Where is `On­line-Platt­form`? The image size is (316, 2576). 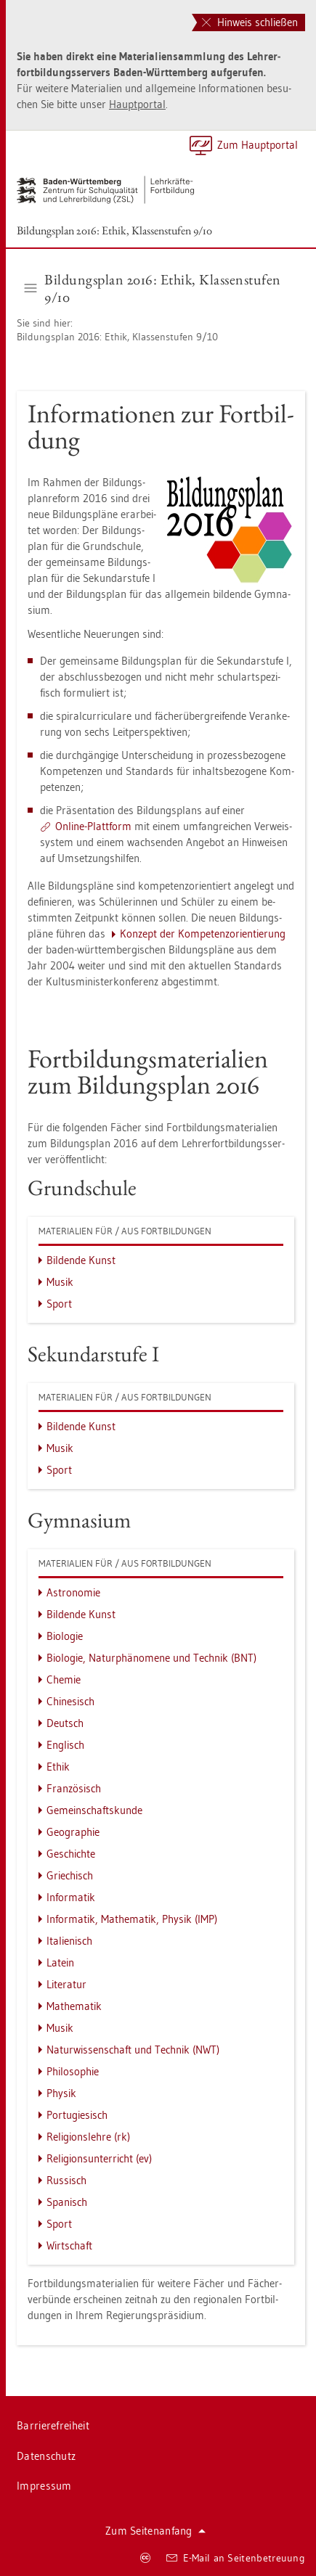
On­line-Platt­form is located at coordinates (93, 826).